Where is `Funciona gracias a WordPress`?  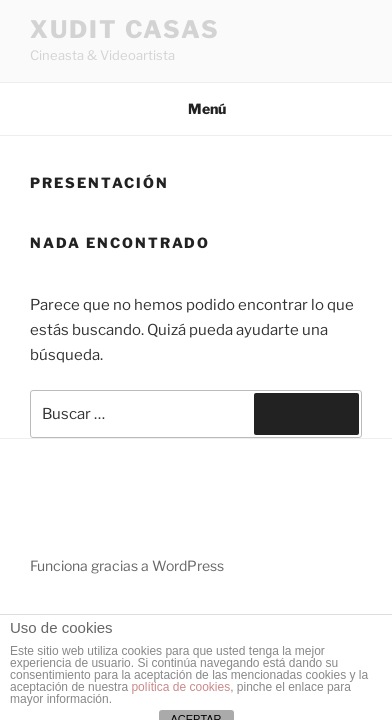
Funciona gracias a WordPress is located at coordinates (127, 565).